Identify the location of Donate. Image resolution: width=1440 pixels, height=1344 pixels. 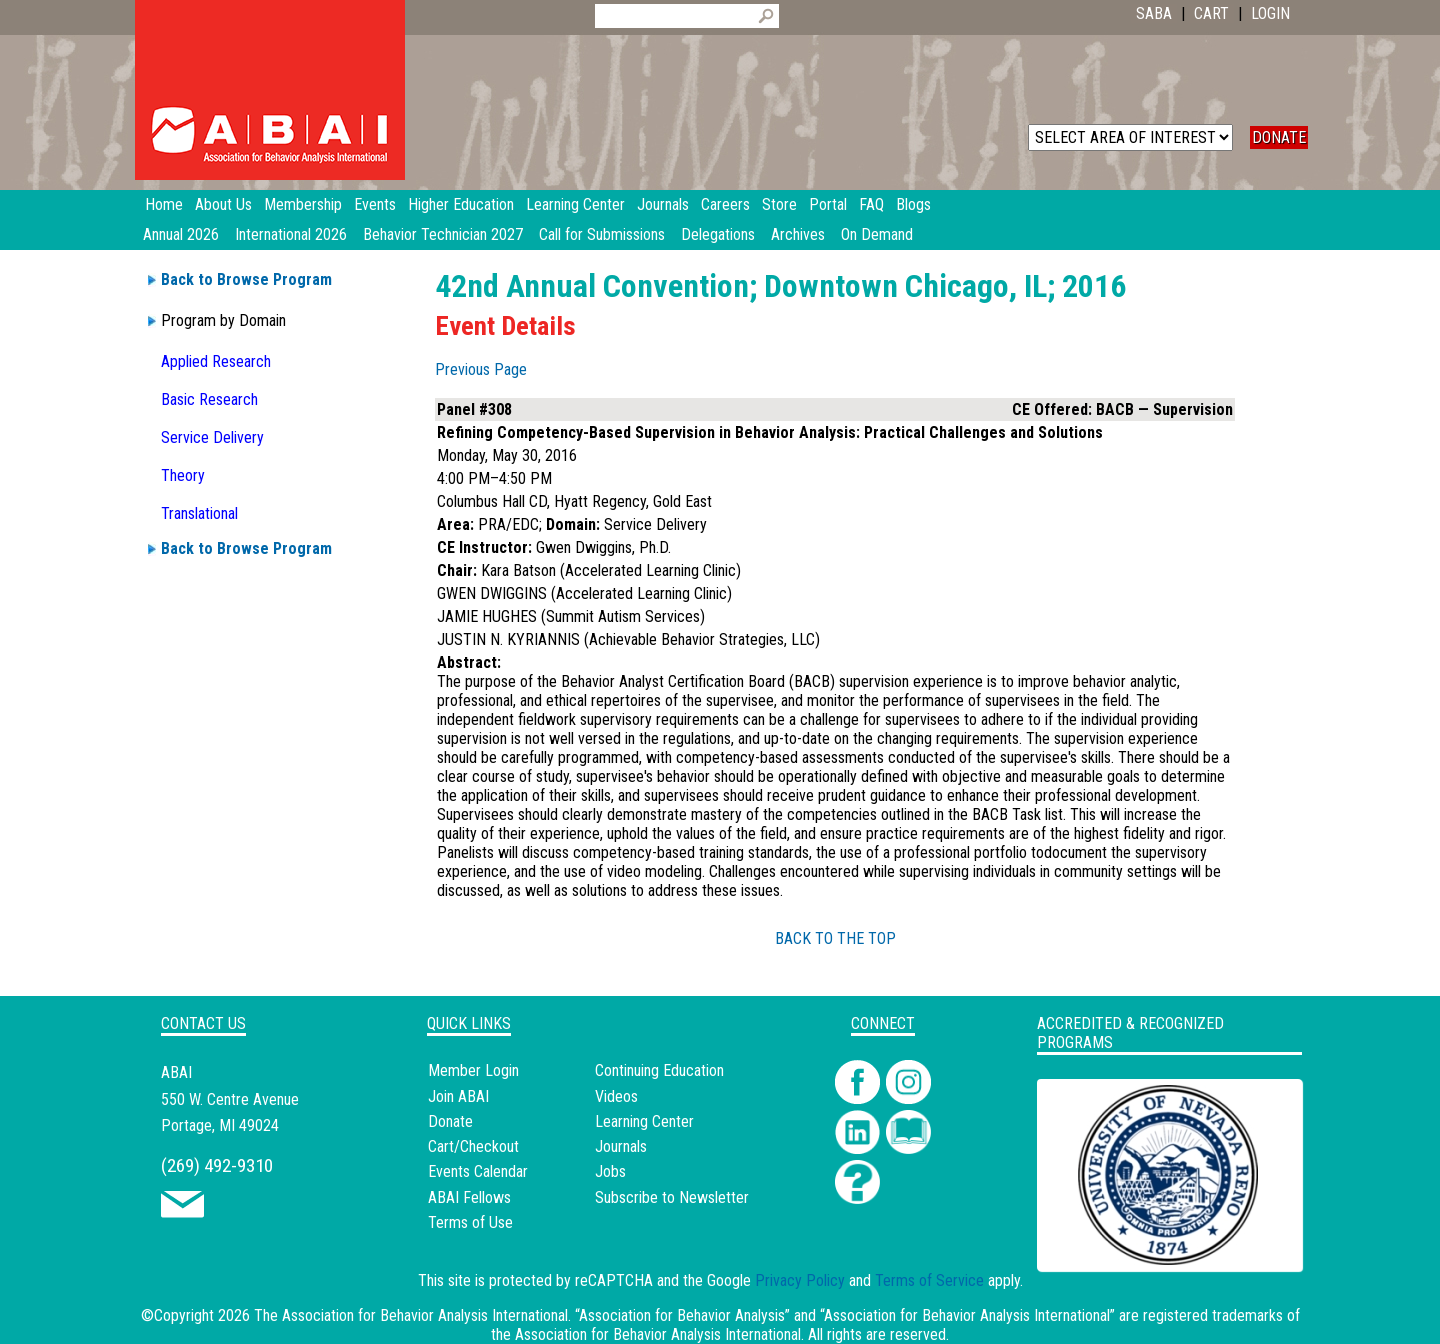
(450, 1121).